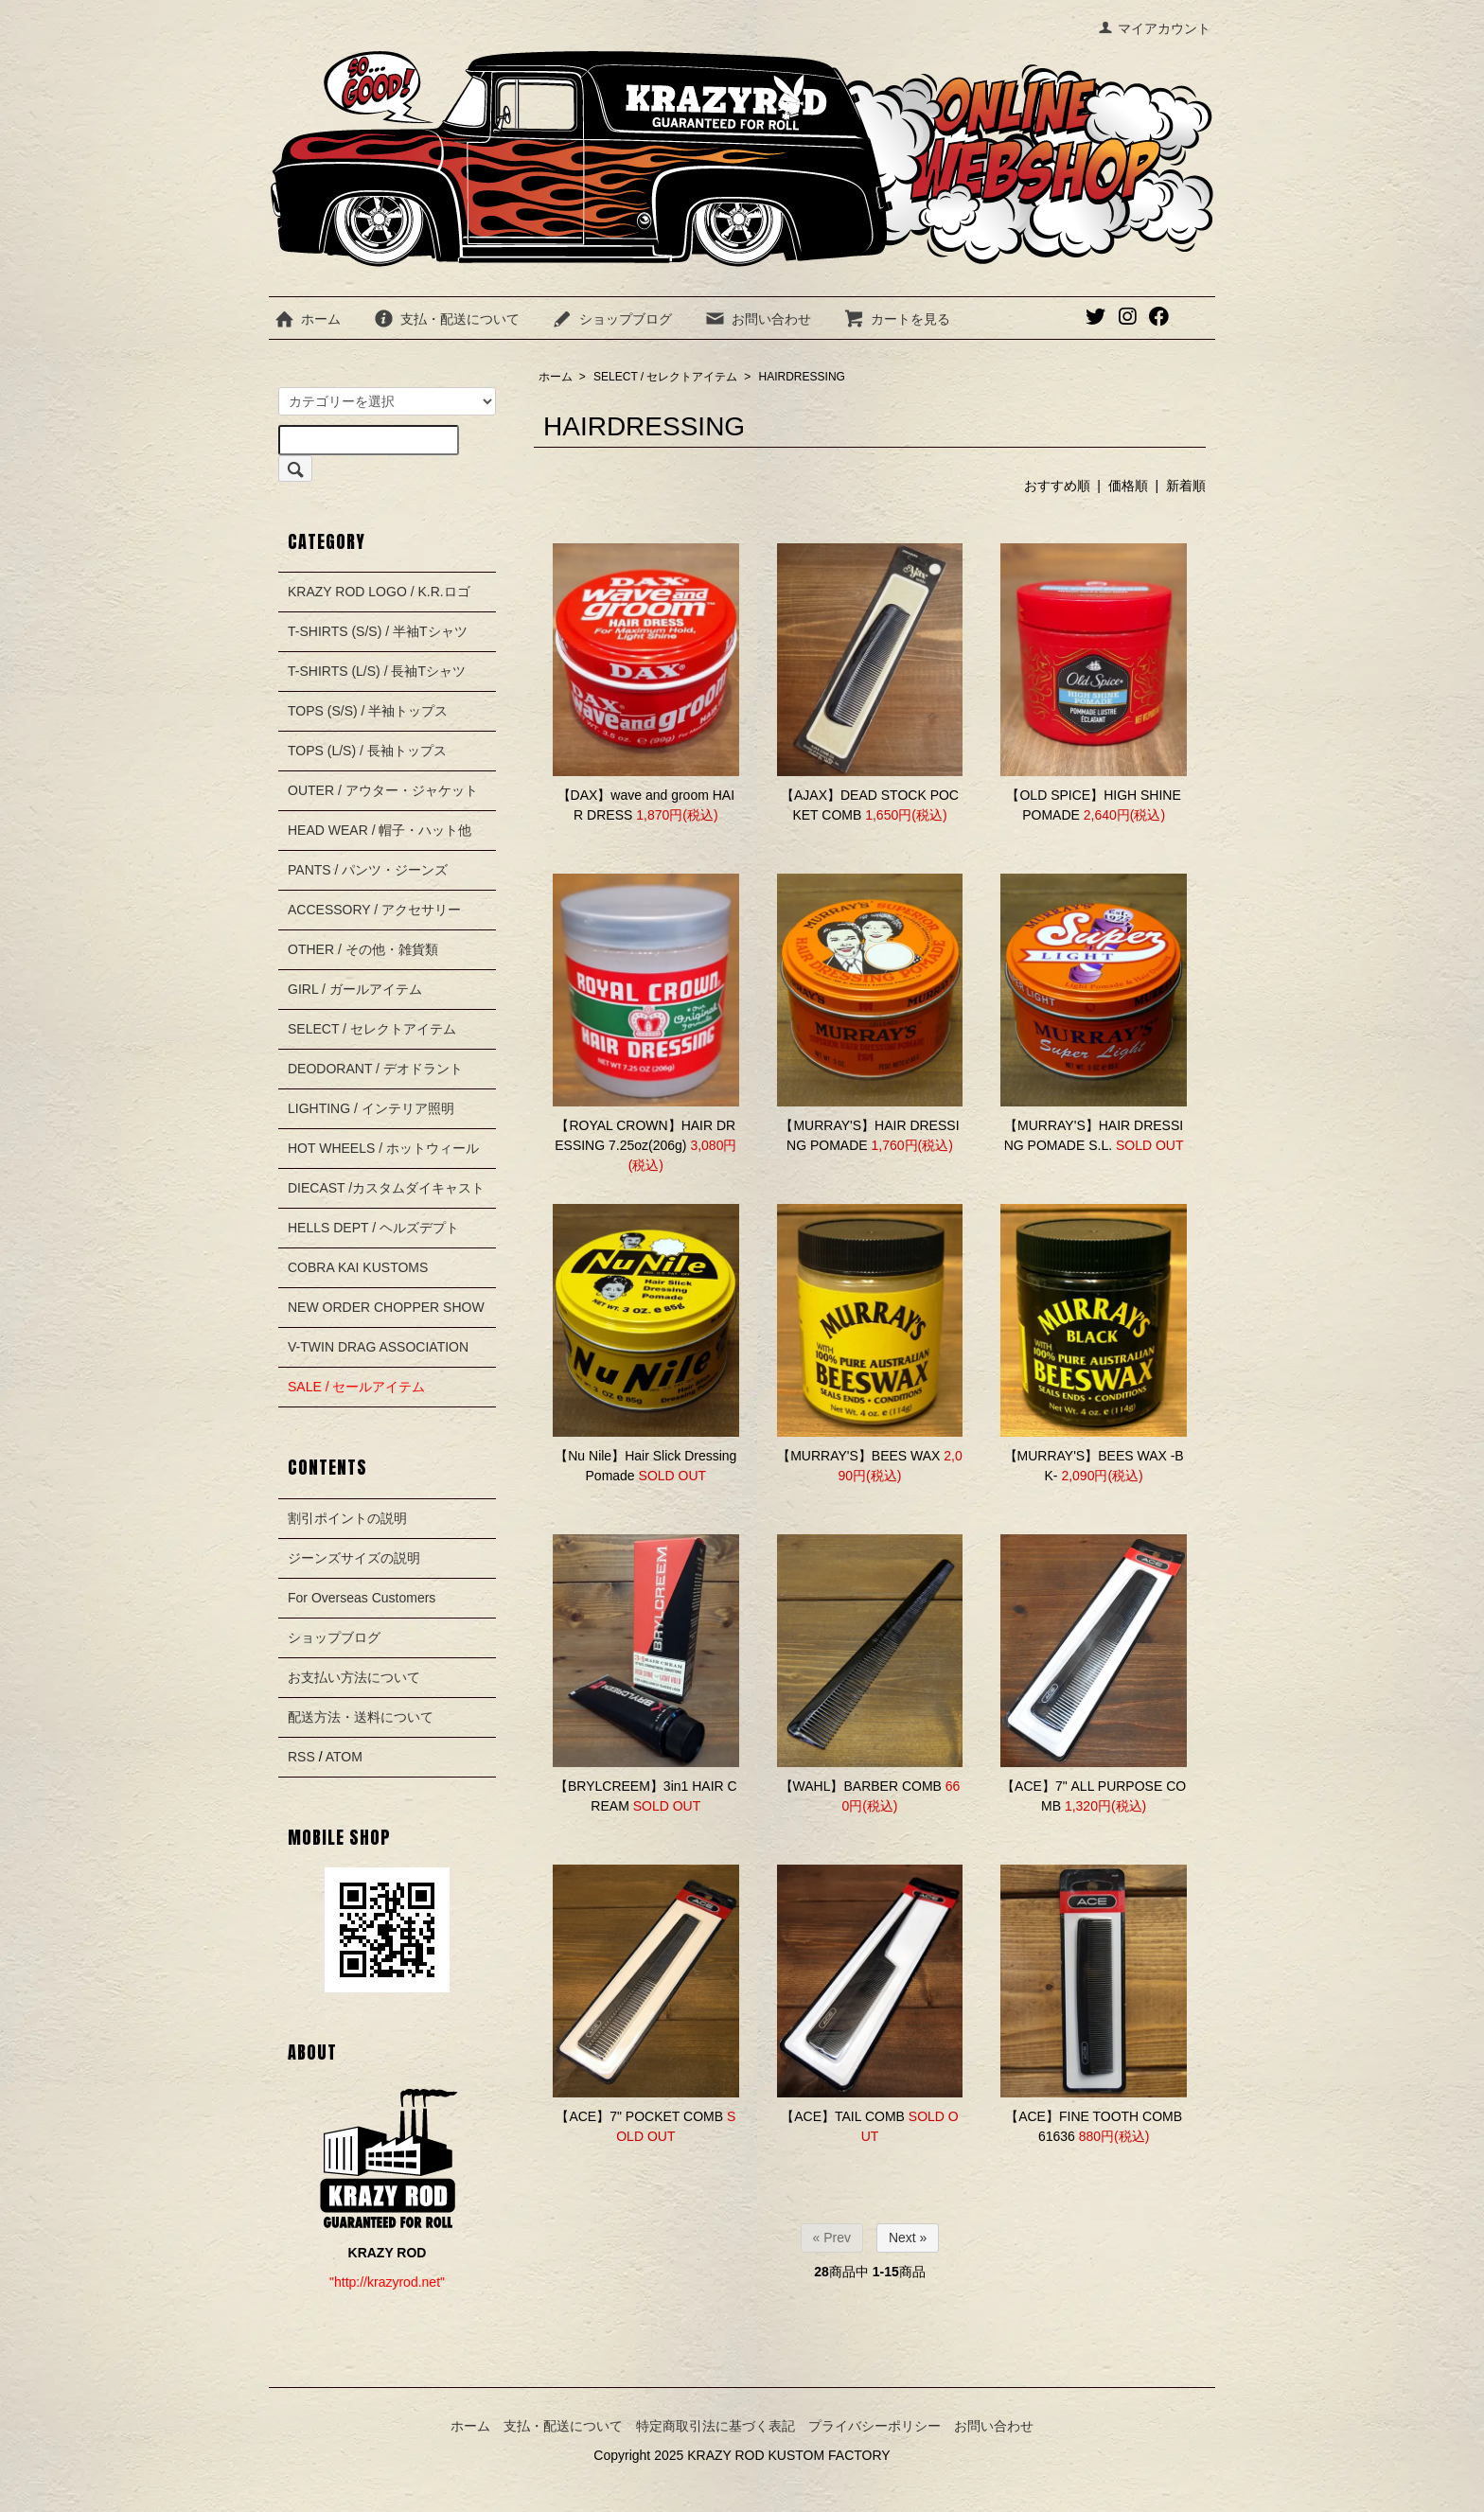 Image resolution: width=1484 pixels, height=2512 pixels. What do you see at coordinates (386, 1187) in the screenshot?
I see `DIECAST /カスタムダイキャスト` at bounding box center [386, 1187].